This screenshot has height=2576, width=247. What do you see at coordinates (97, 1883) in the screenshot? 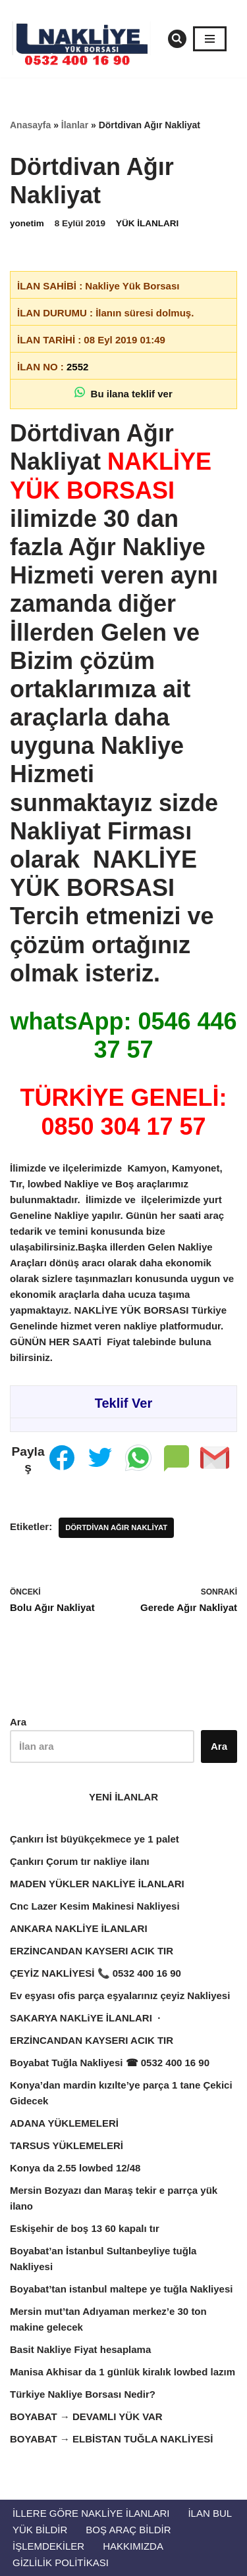
I see `MADEN YÜKLER NAKLİYE İLANLARI` at bounding box center [97, 1883].